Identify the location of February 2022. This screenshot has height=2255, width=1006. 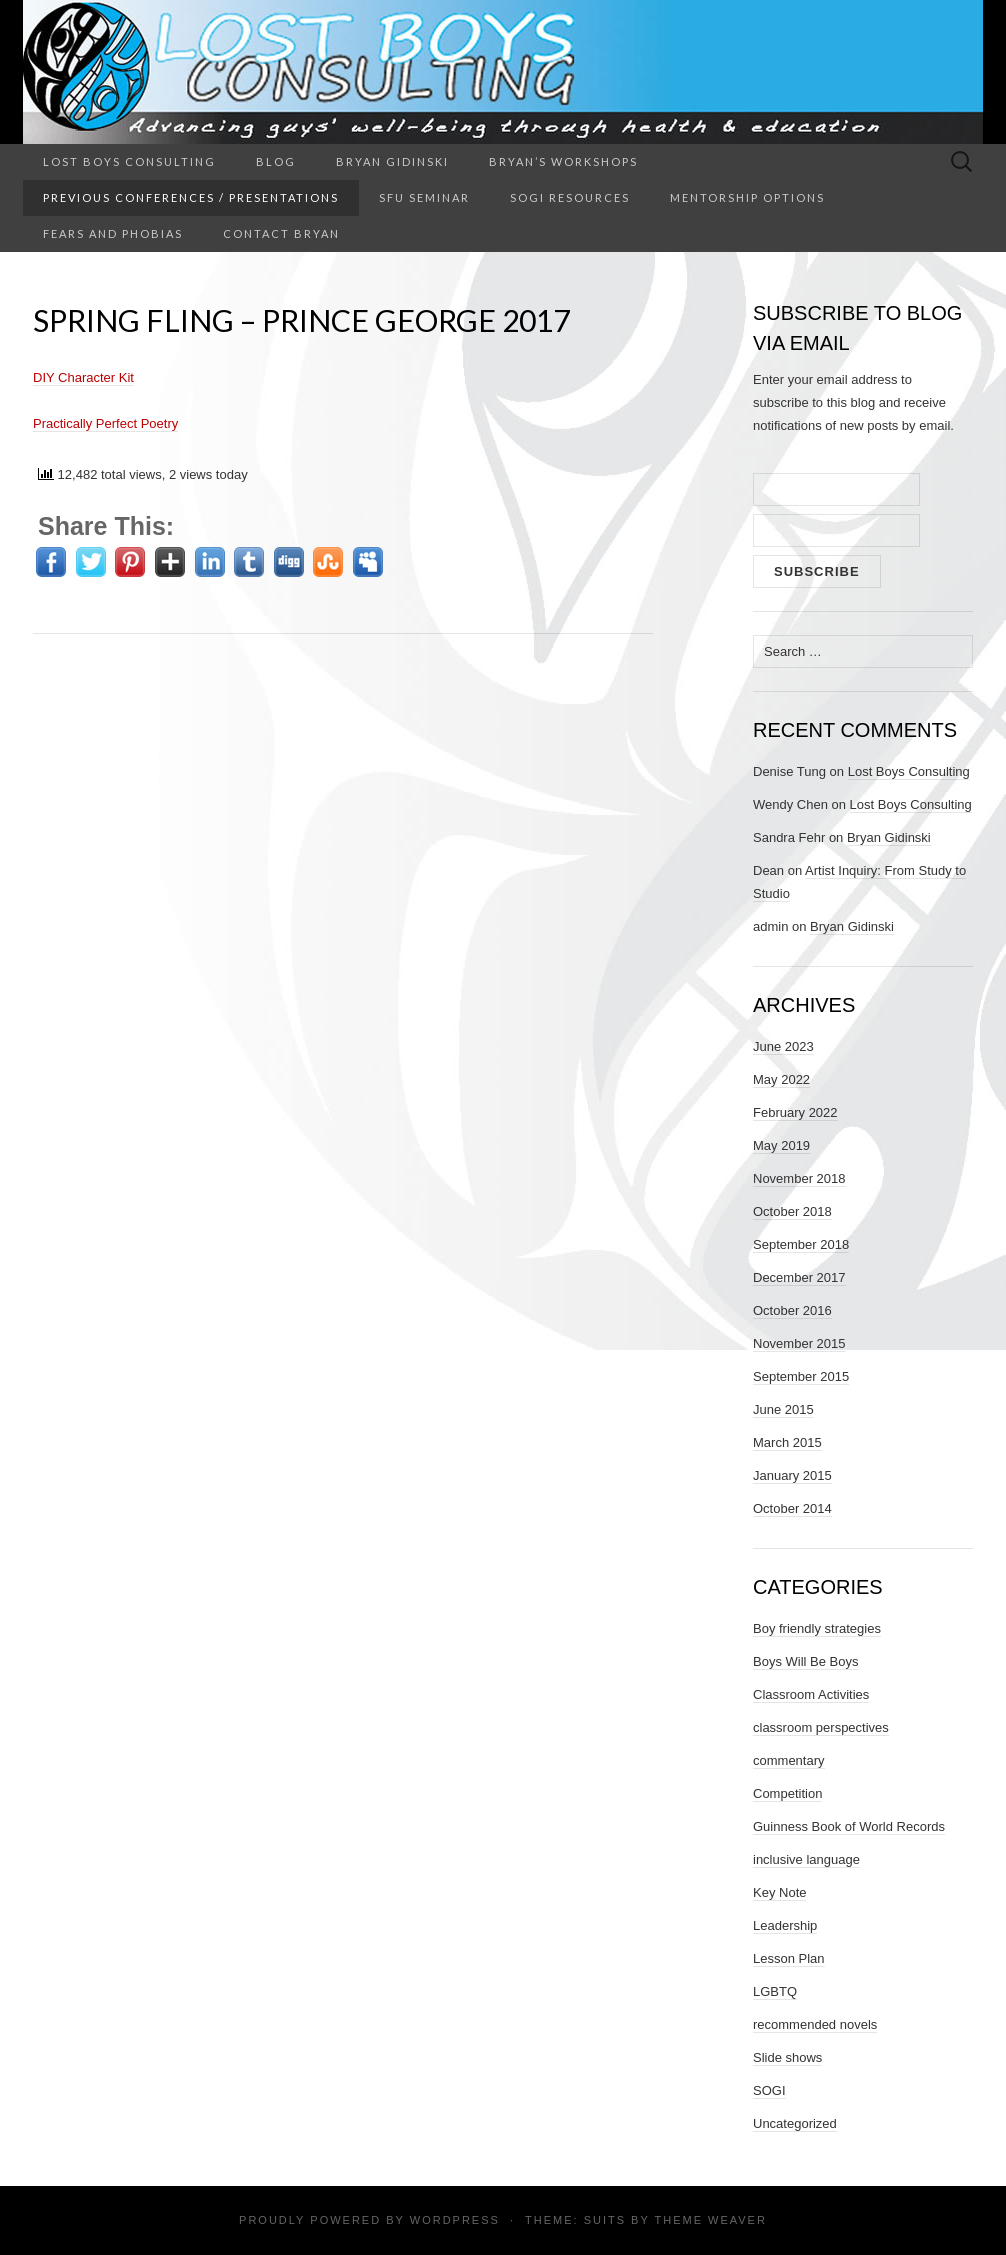
(795, 1112).